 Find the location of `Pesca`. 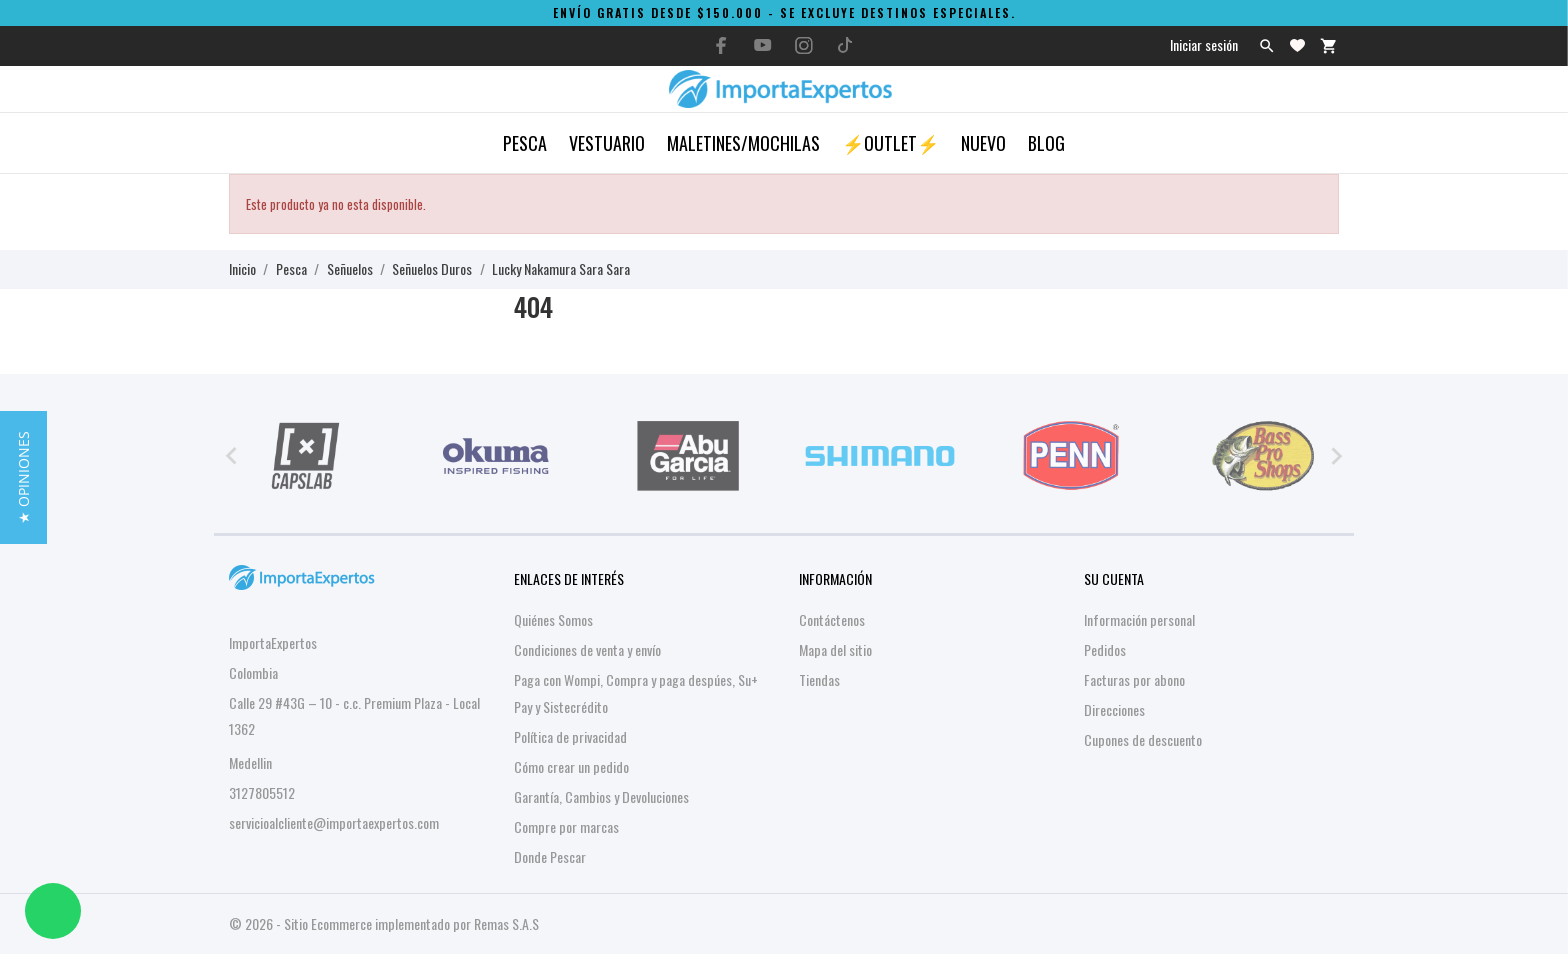

Pesca is located at coordinates (525, 143).